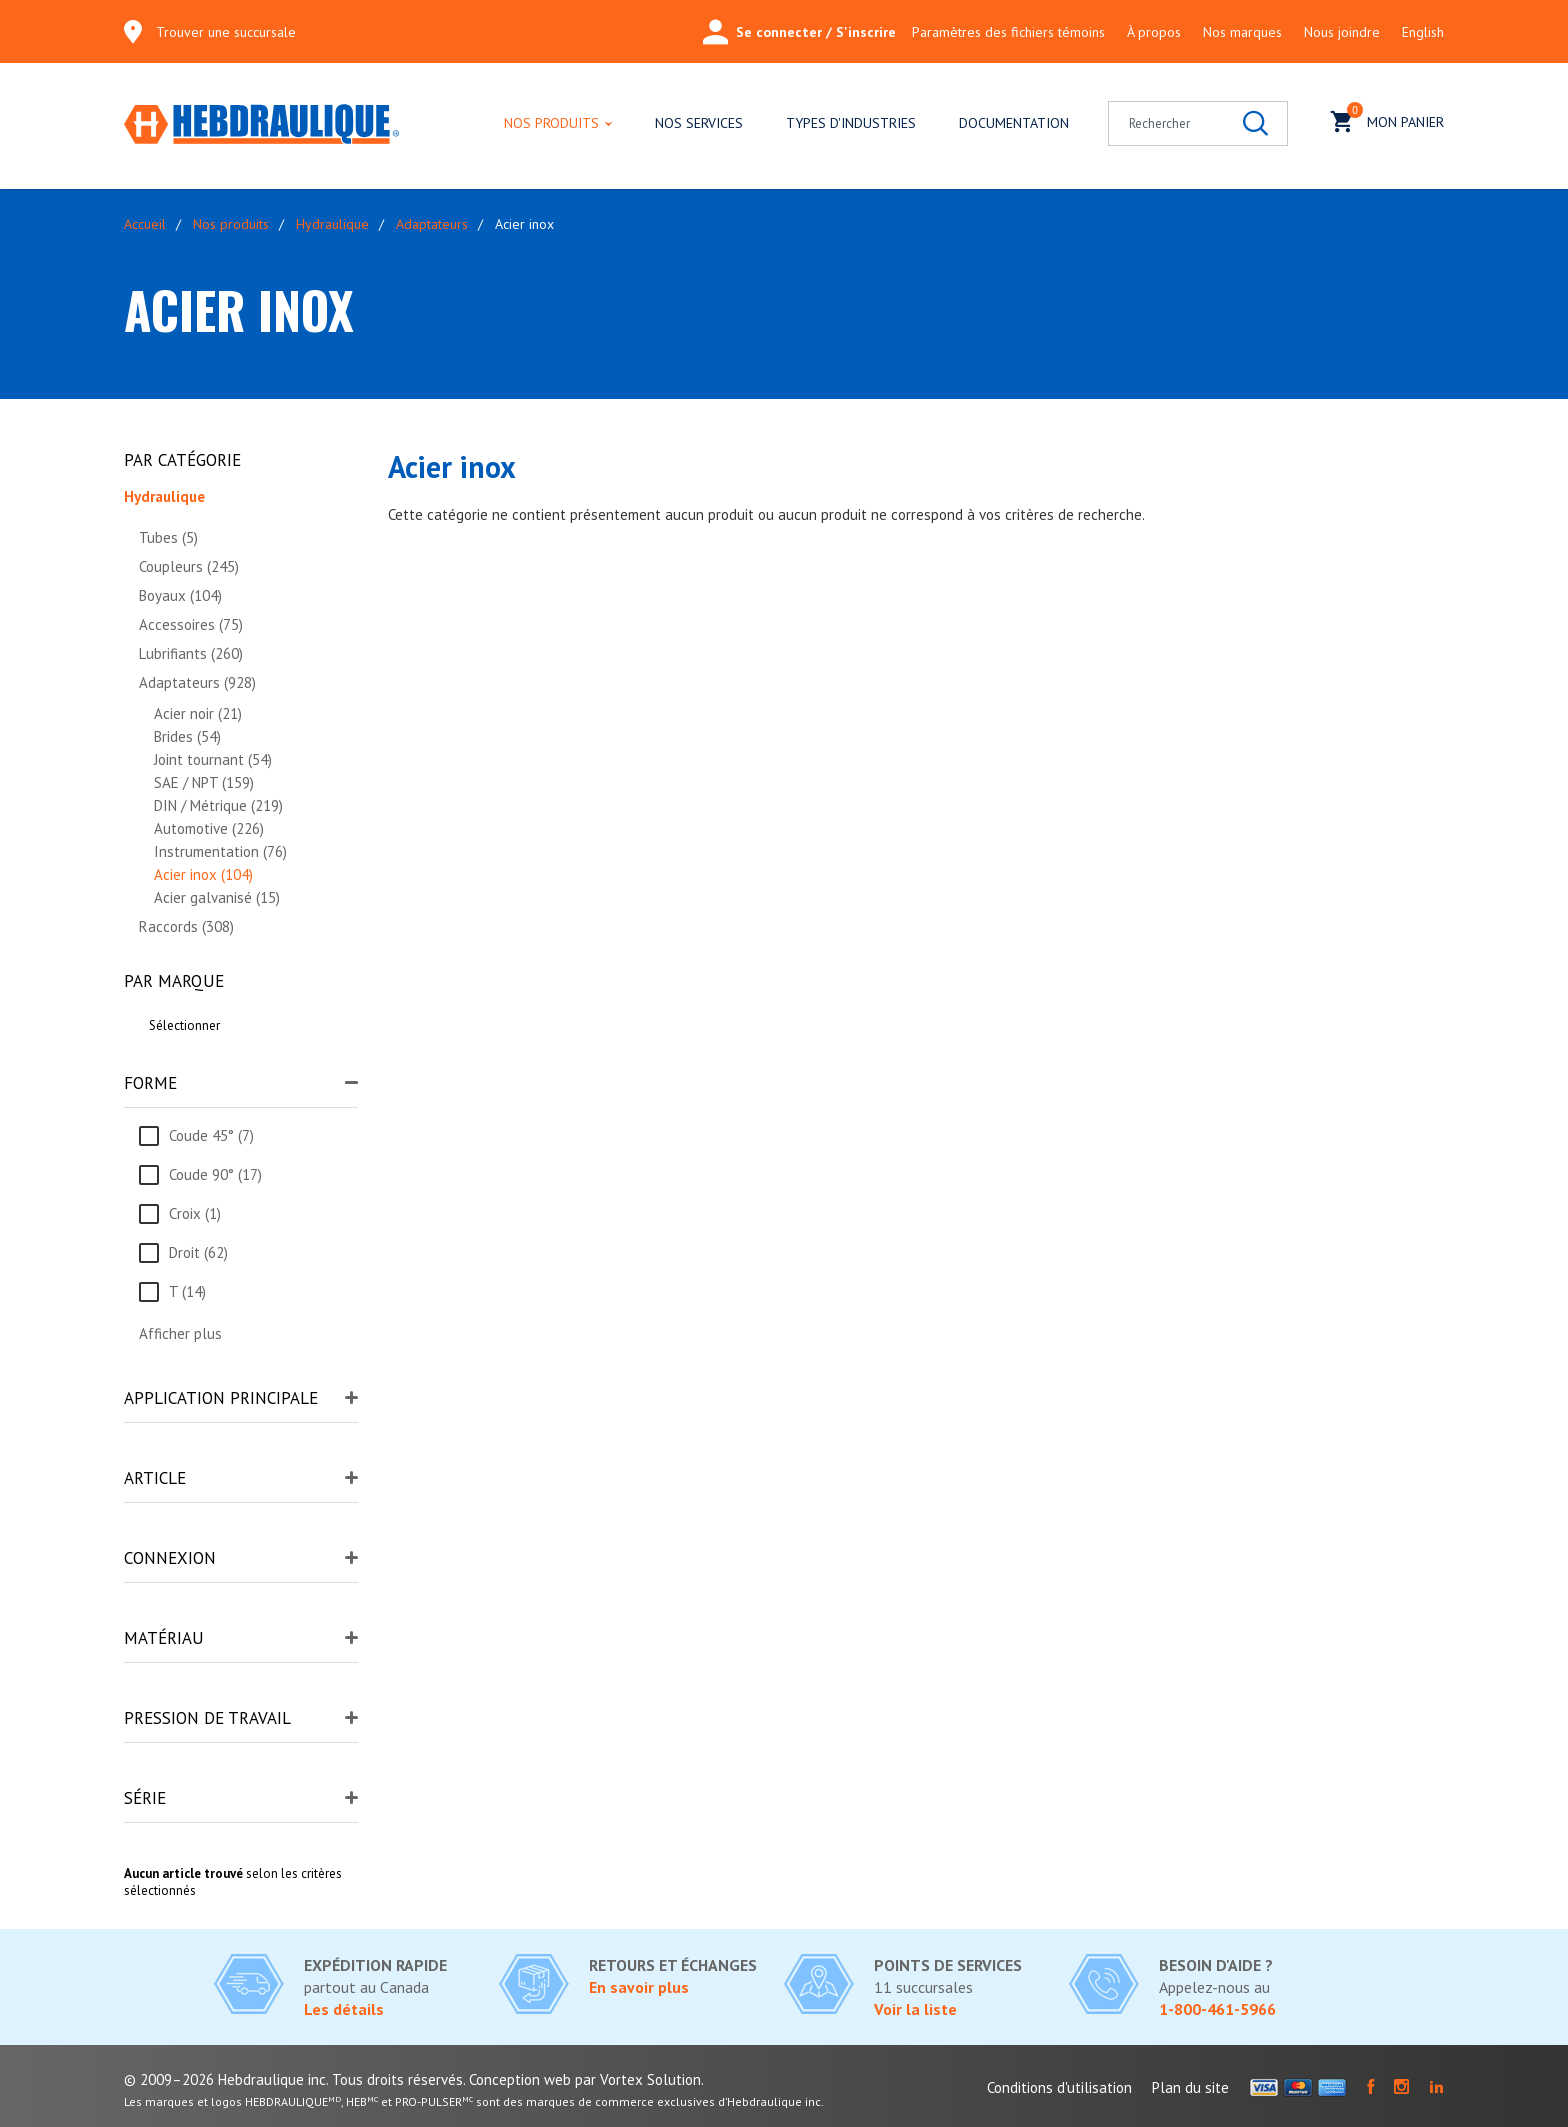  Describe the element at coordinates (638, 2079) in the screenshot. I see `par Vortex Solution` at that location.